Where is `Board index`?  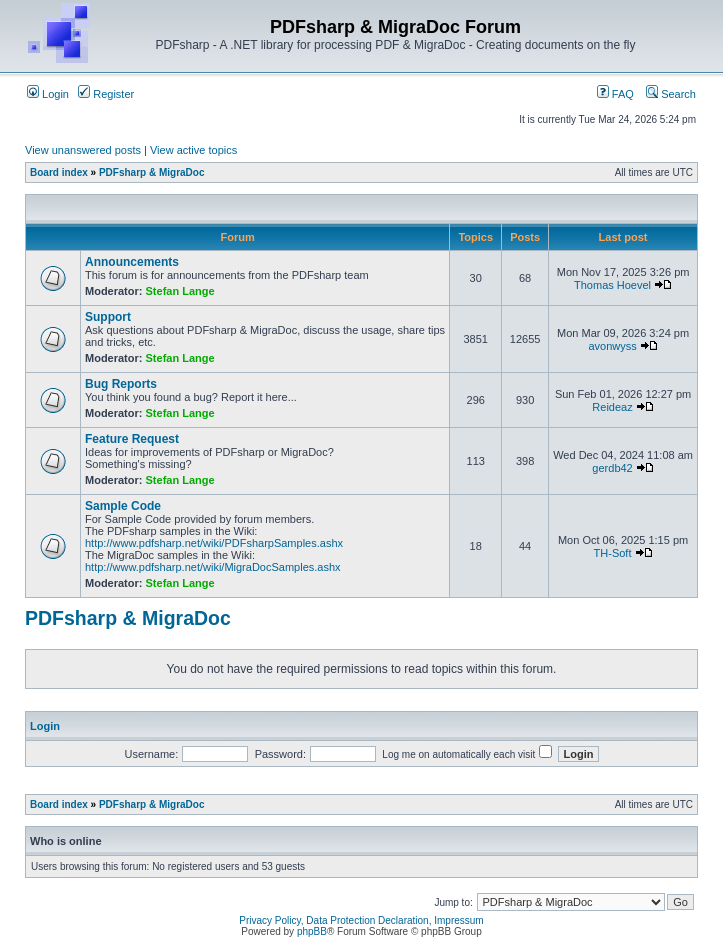
Board index is located at coordinates (59, 172).